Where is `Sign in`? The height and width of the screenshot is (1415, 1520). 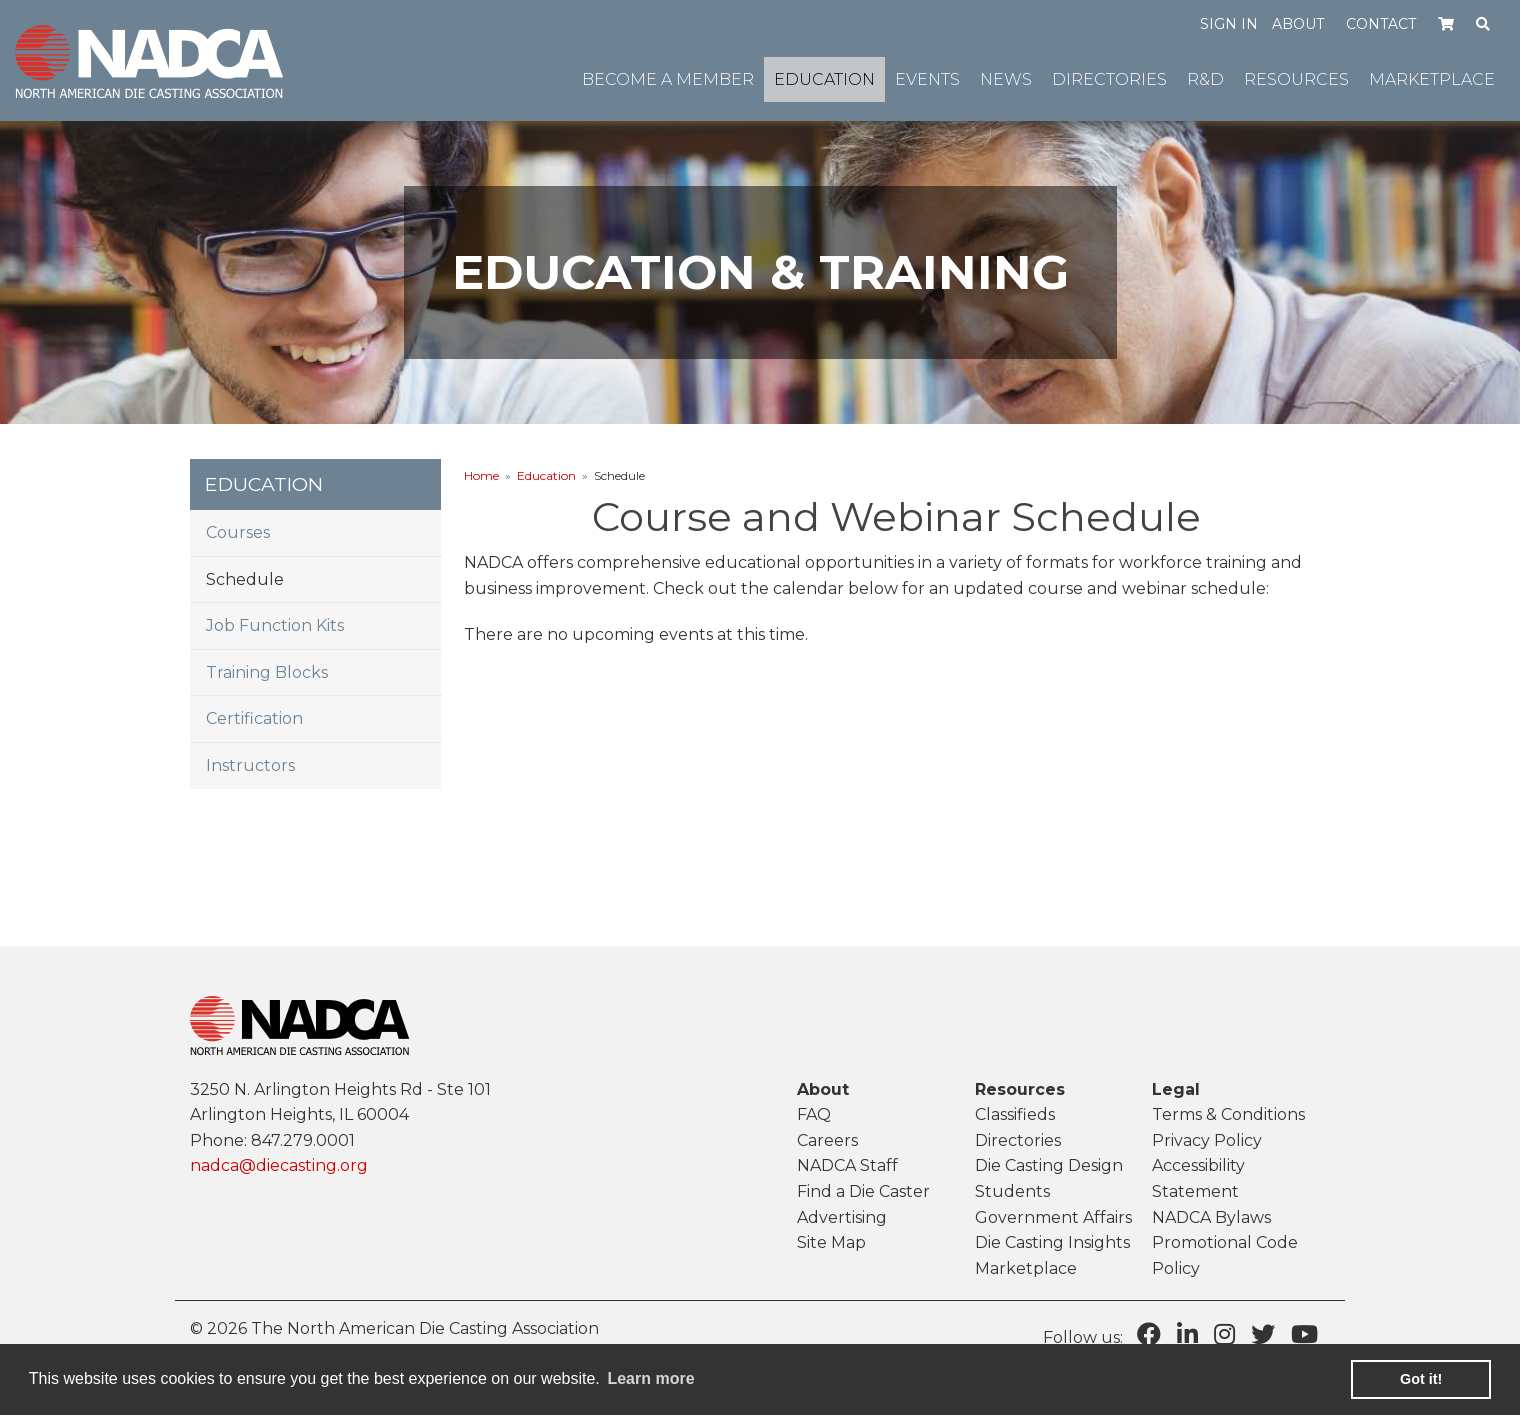 Sign in is located at coordinates (1229, 24).